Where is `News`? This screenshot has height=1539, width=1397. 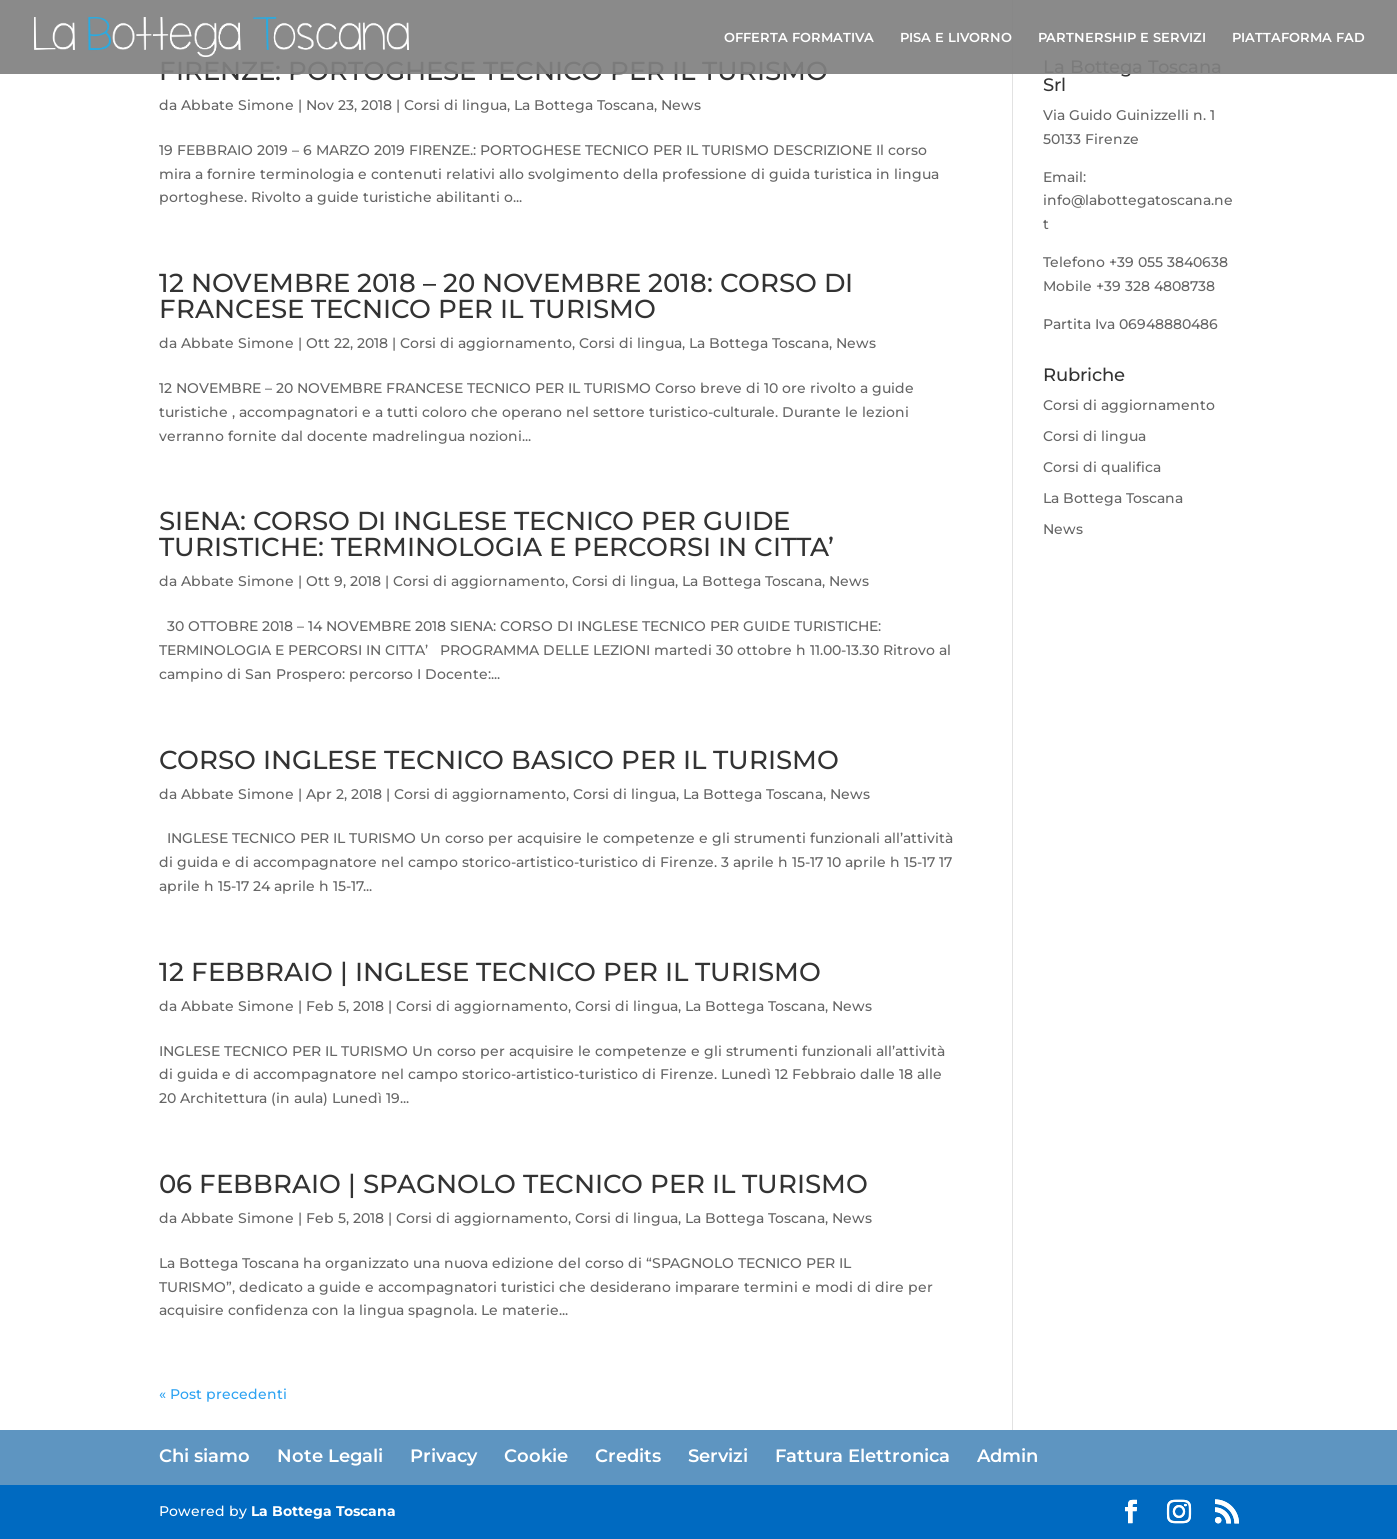
News is located at coordinates (681, 105).